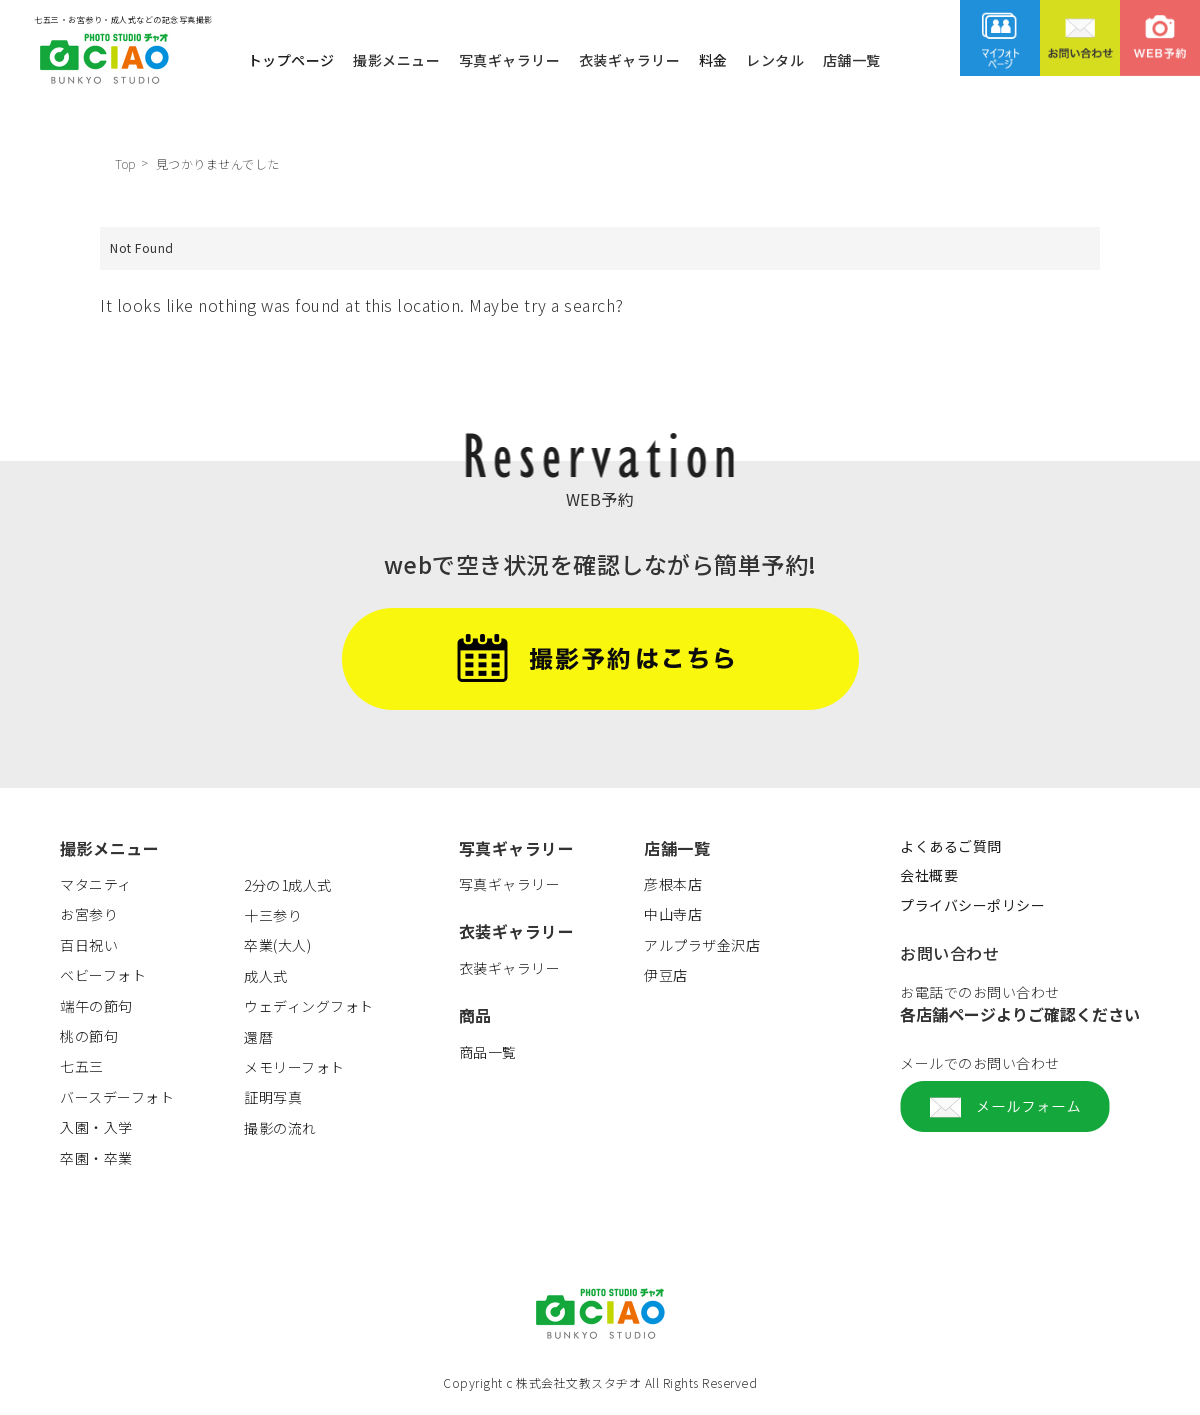 The image size is (1200, 1415). I want to click on 彦根本店, so click(673, 884).